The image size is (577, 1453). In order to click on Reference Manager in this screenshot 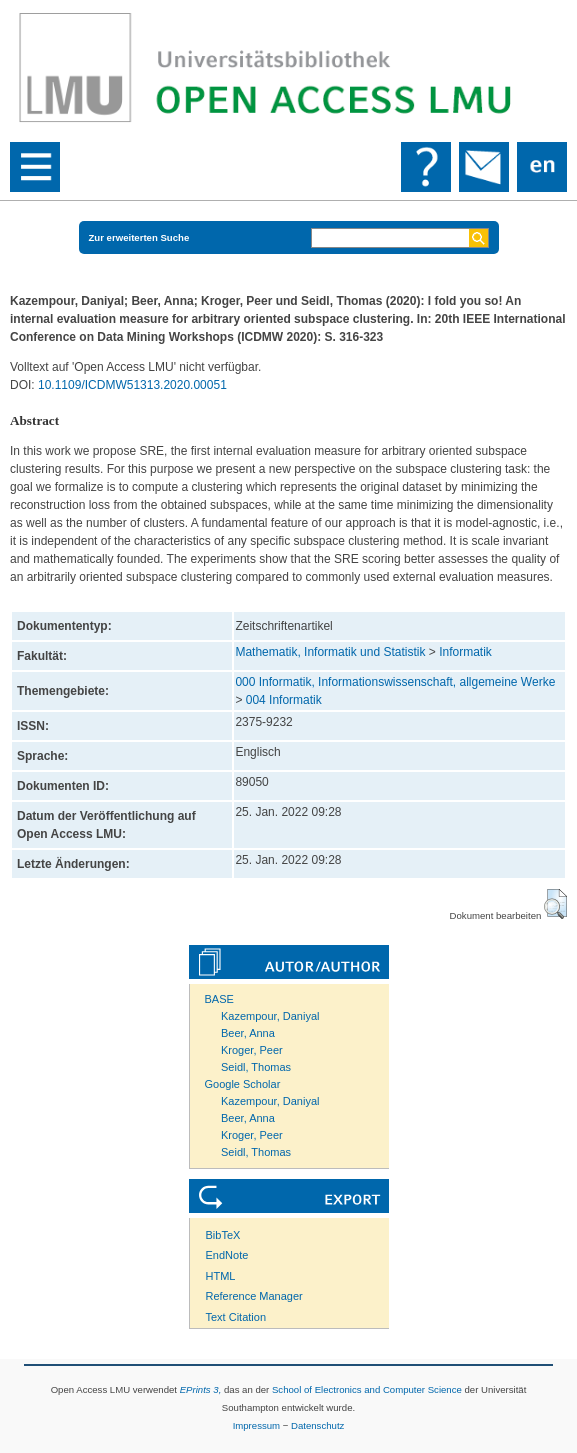, I will do `click(254, 1296)`.